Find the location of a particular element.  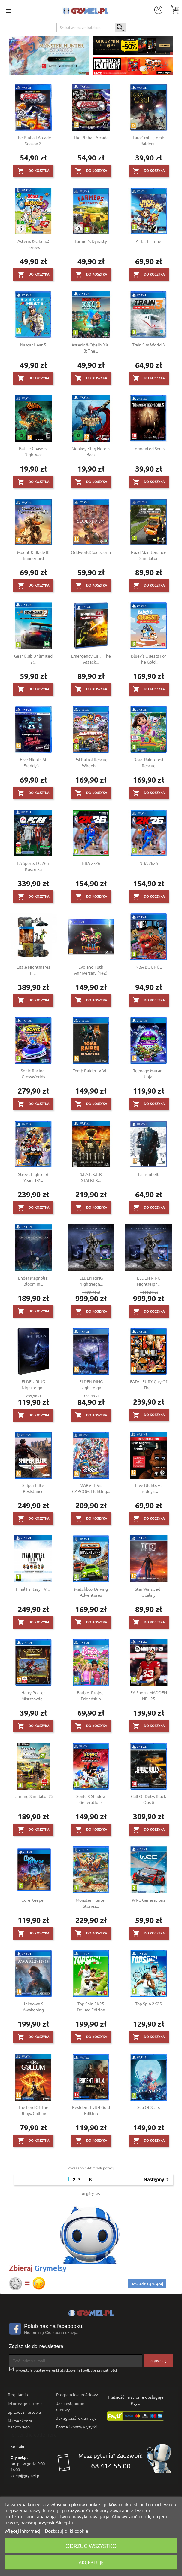

Gear Club Unlimited 2:... is located at coordinates (33, 658).